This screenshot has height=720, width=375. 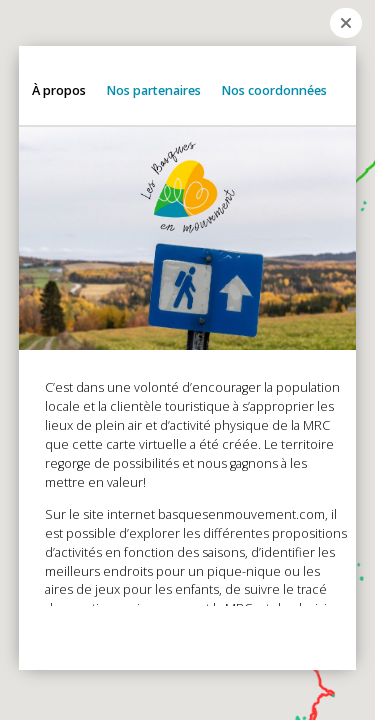 What do you see at coordinates (153, 90) in the screenshot?
I see `Nos partenaires` at bounding box center [153, 90].